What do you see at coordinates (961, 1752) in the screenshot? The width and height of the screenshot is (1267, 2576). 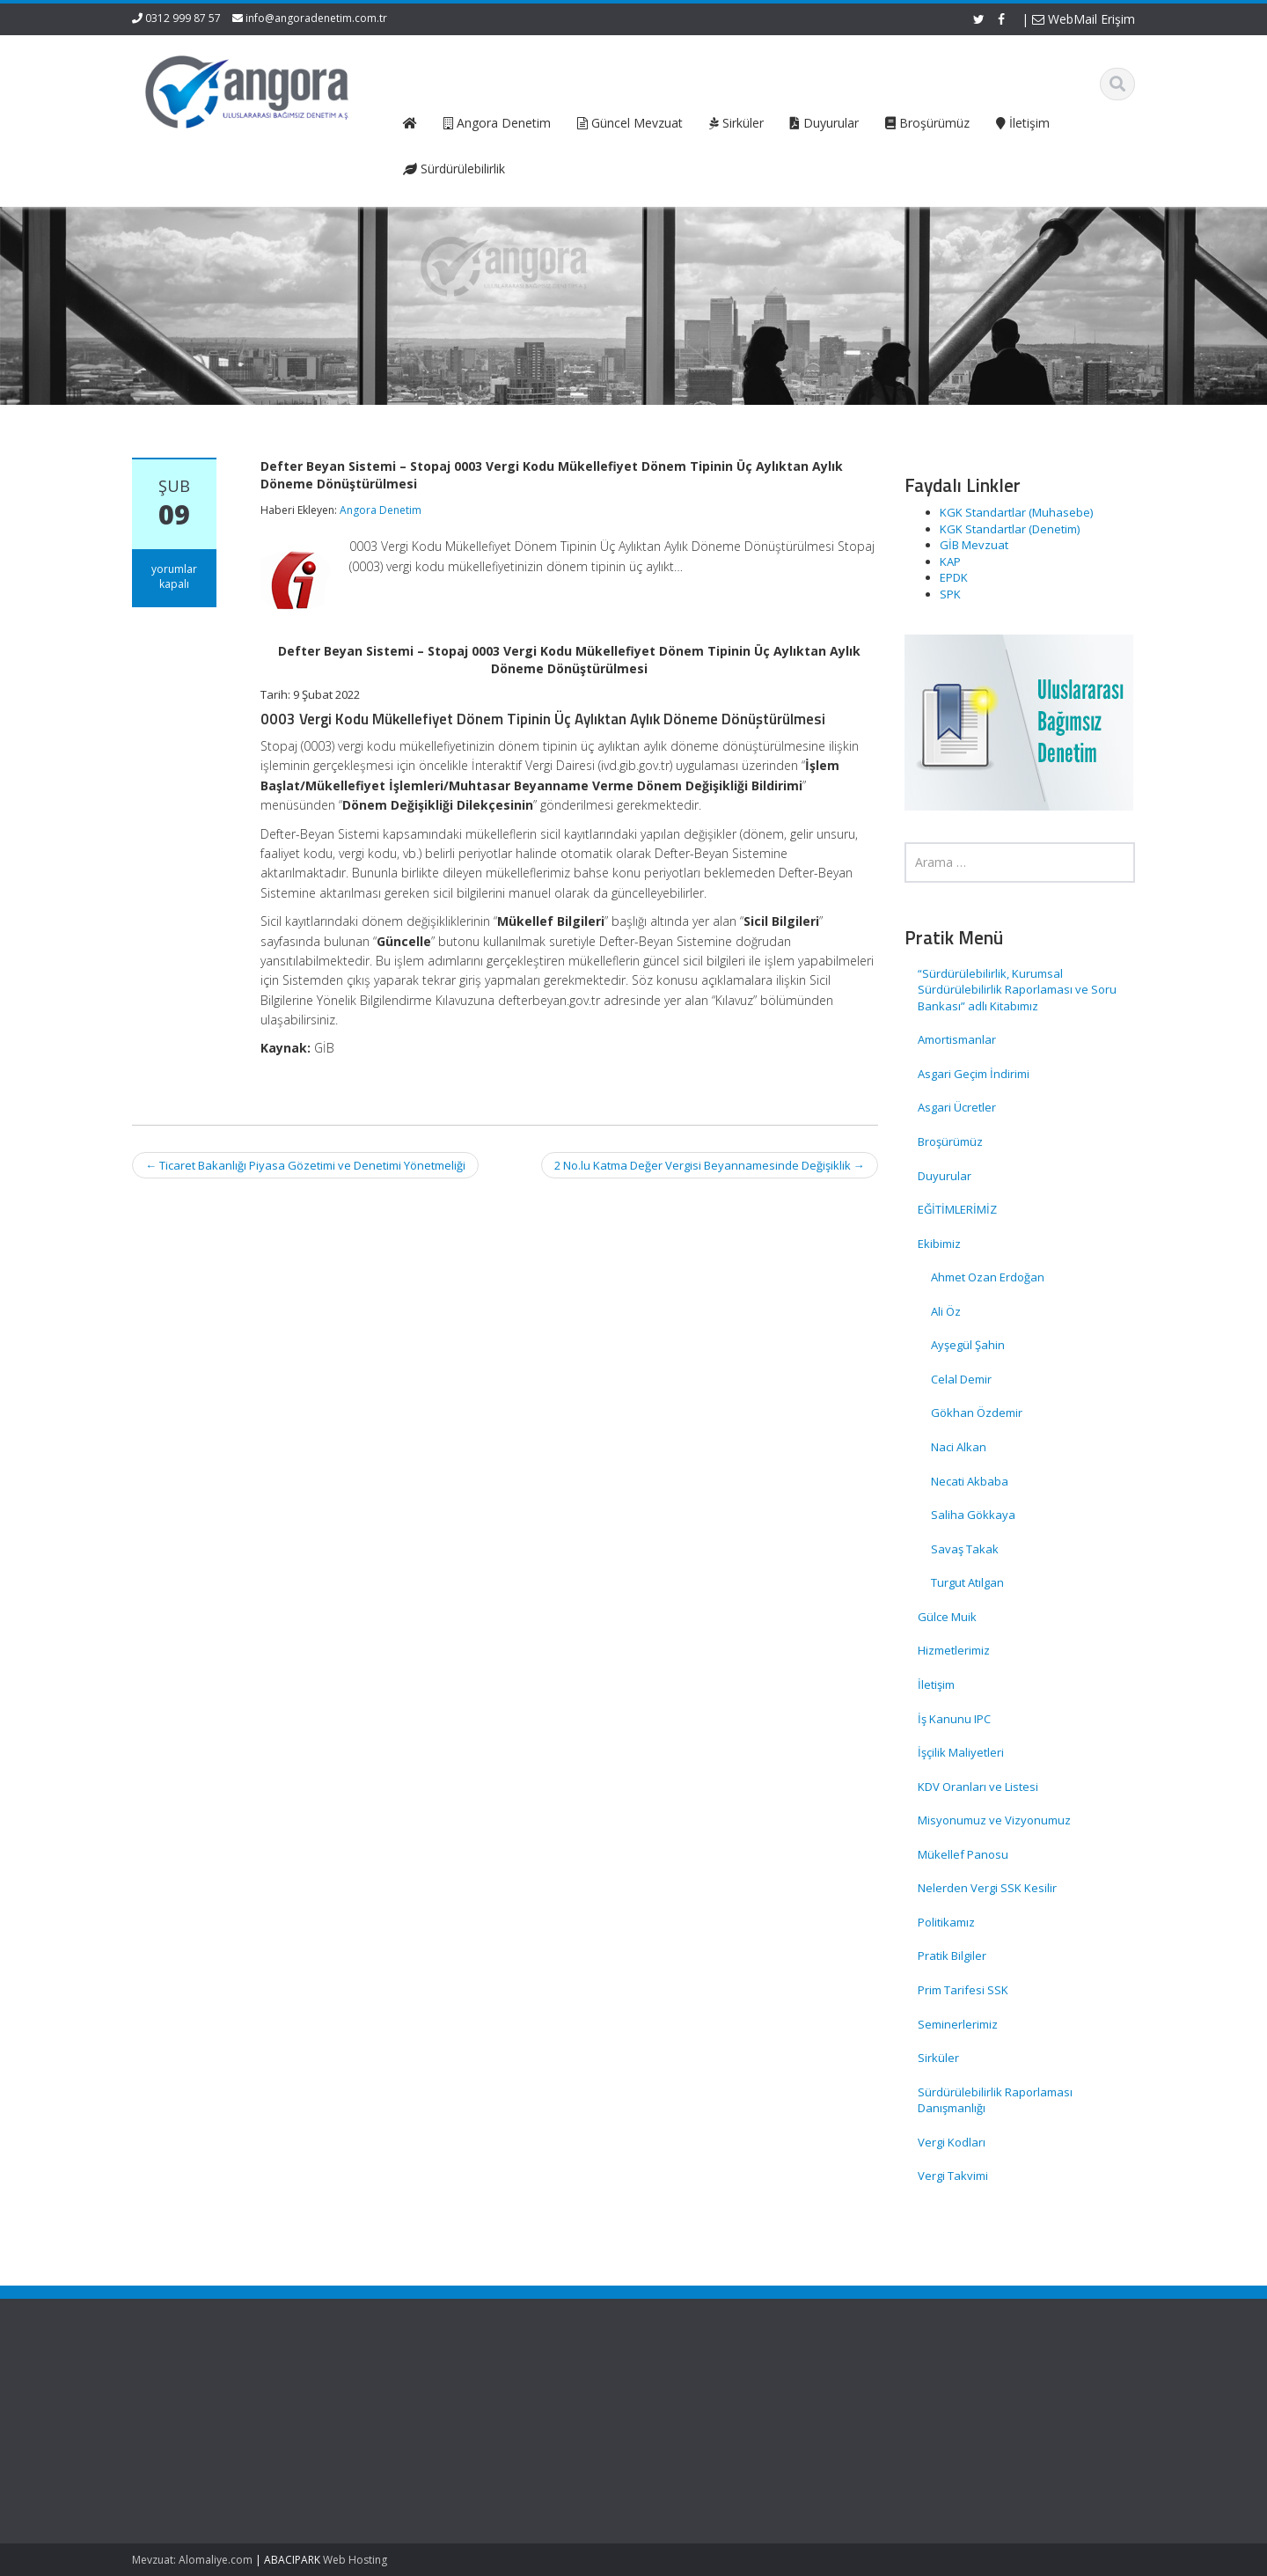 I see `İşçilik Maliyetleri` at bounding box center [961, 1752].